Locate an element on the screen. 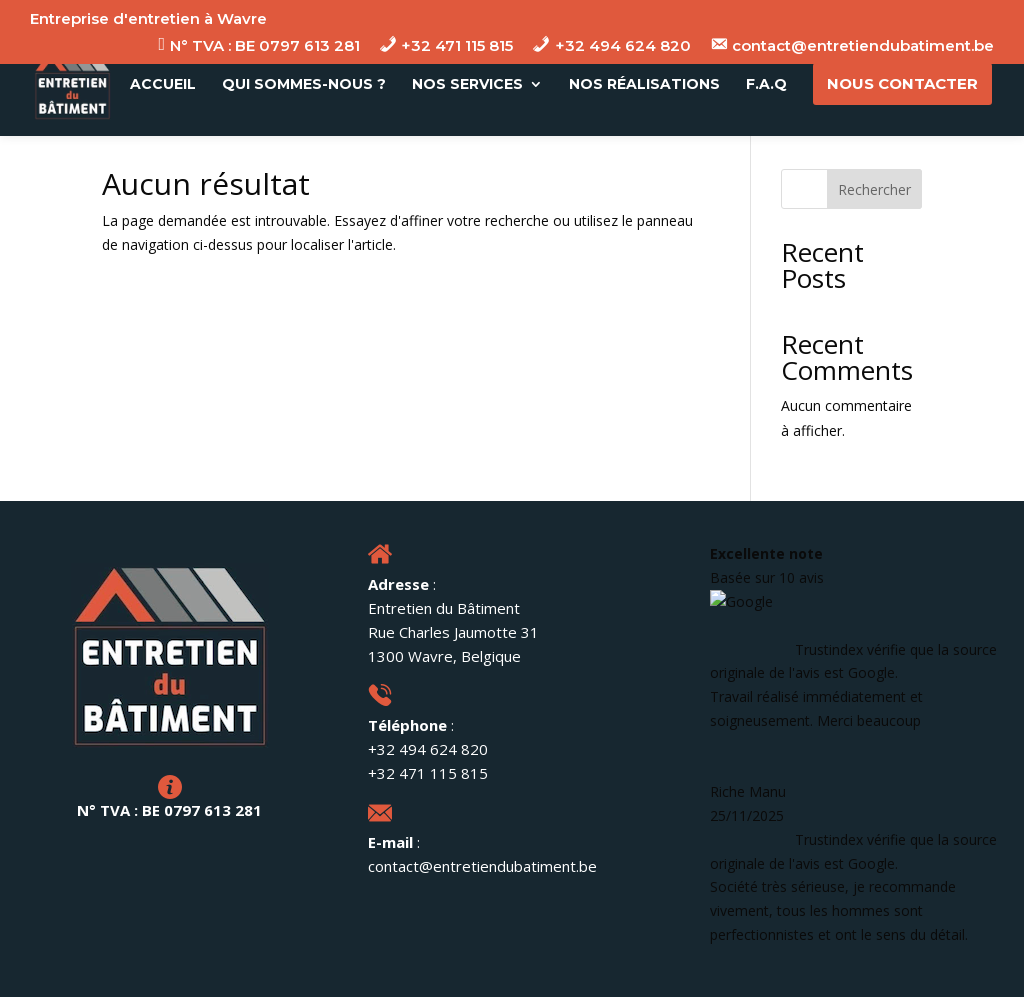 The width and height of the screenshot is (1024, 997). Données Personnelles is located at coordinates (489, 970).